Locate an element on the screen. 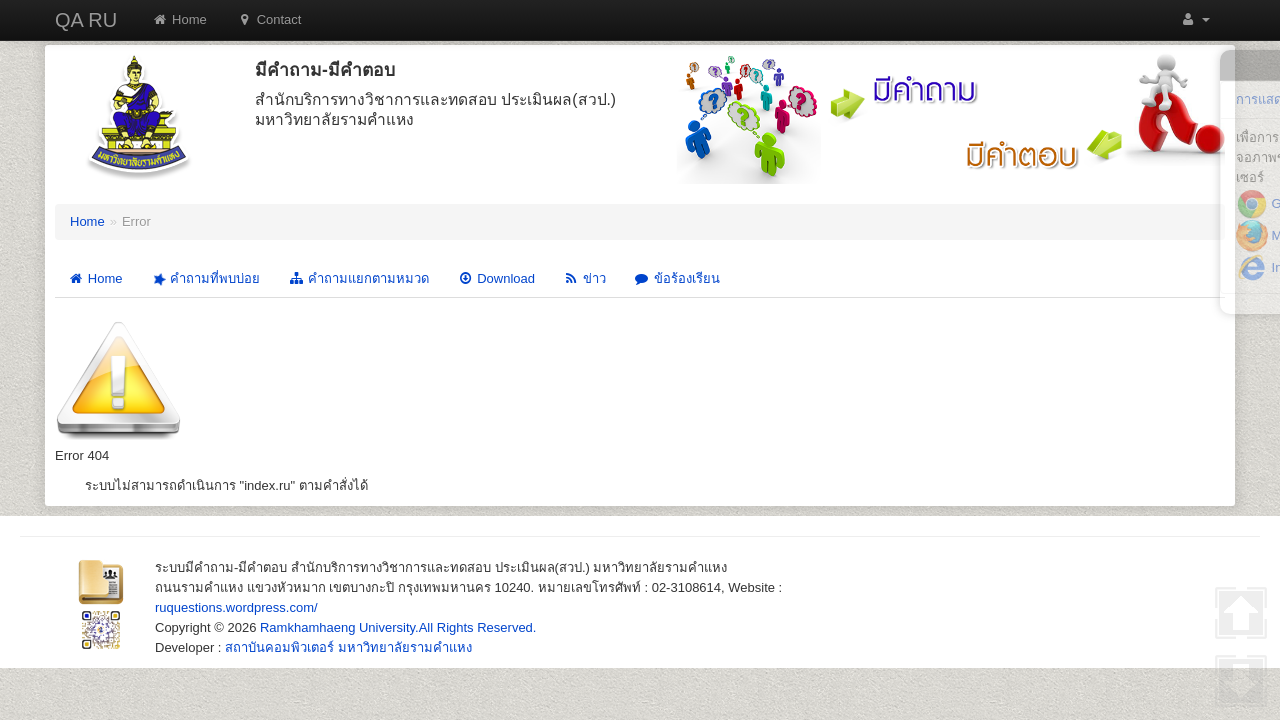  Ramkhamhaeng University.All Rights Reserved. is located at coordinates (398, 627).